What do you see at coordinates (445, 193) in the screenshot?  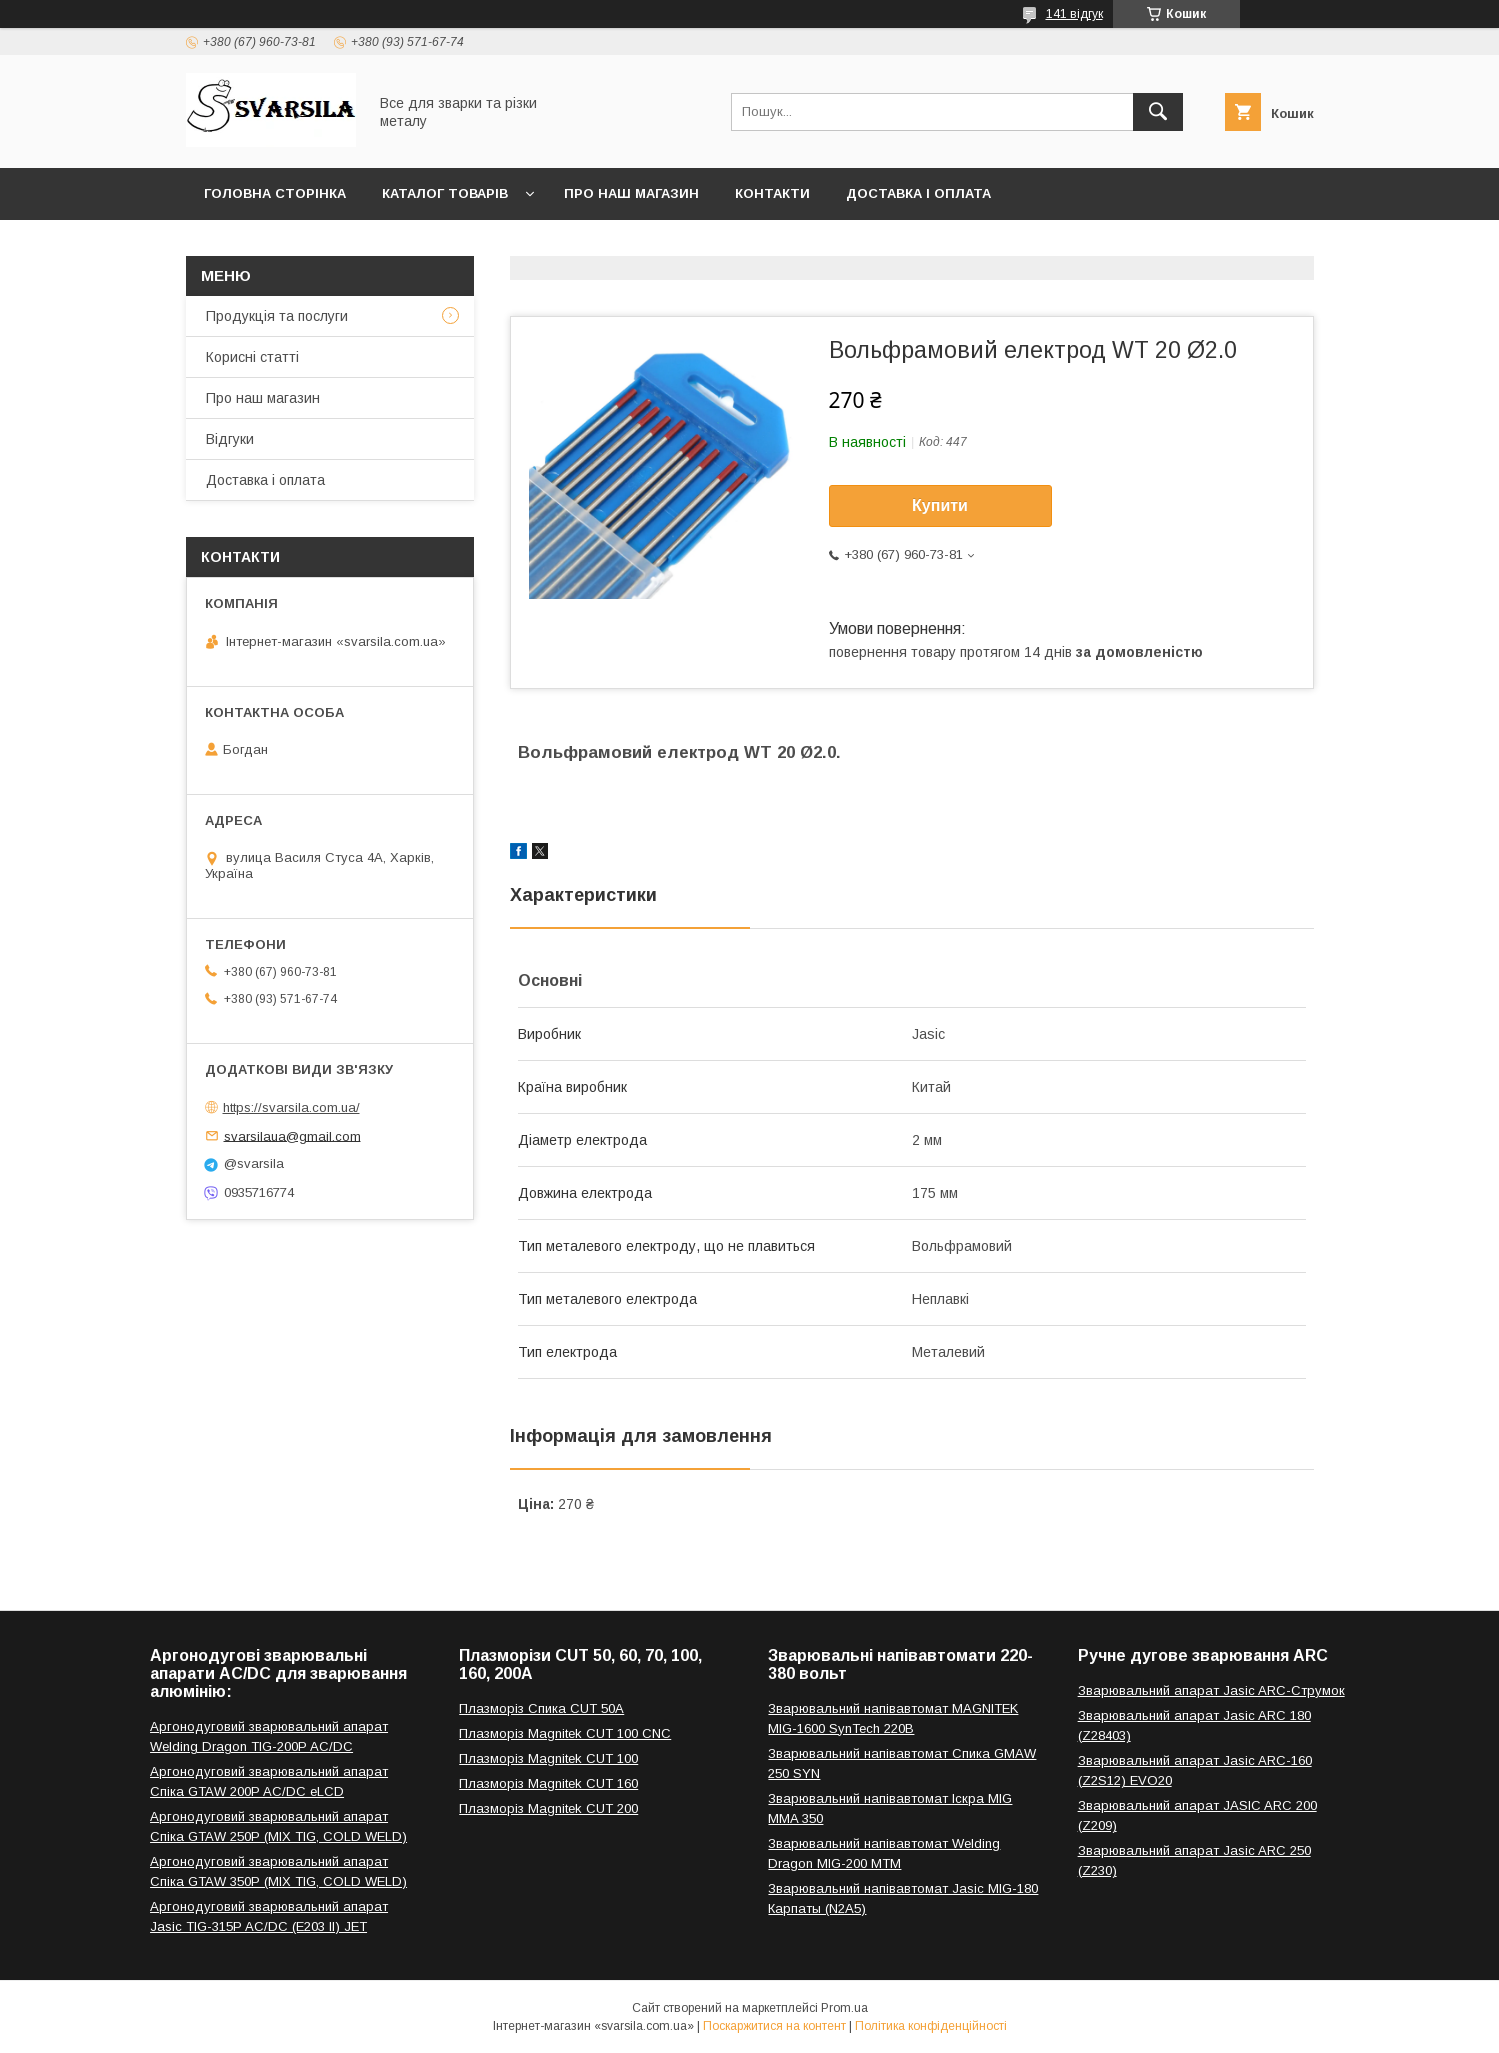 I see `Каталог товарів` at bounding box center [445, 193].